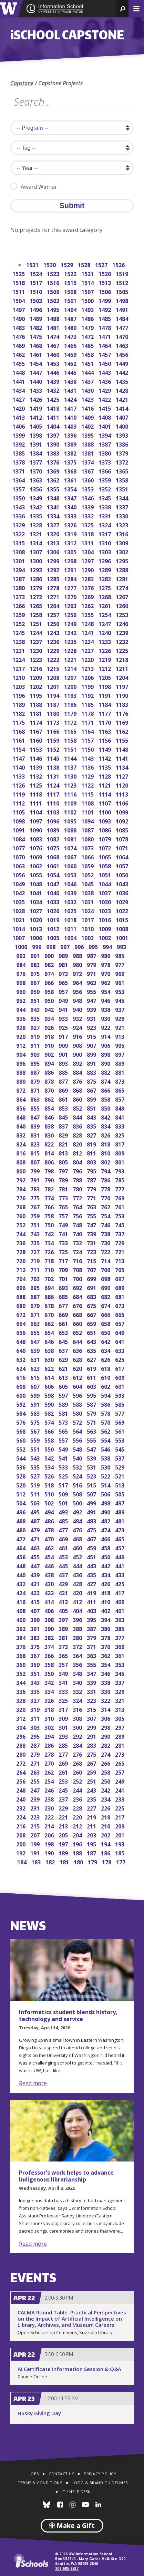 This screenshot has height=2576, width=144. What do you see at coordinates (120, 1323) in the screenshot?
I see `657` at bounding box center [120, 1323].